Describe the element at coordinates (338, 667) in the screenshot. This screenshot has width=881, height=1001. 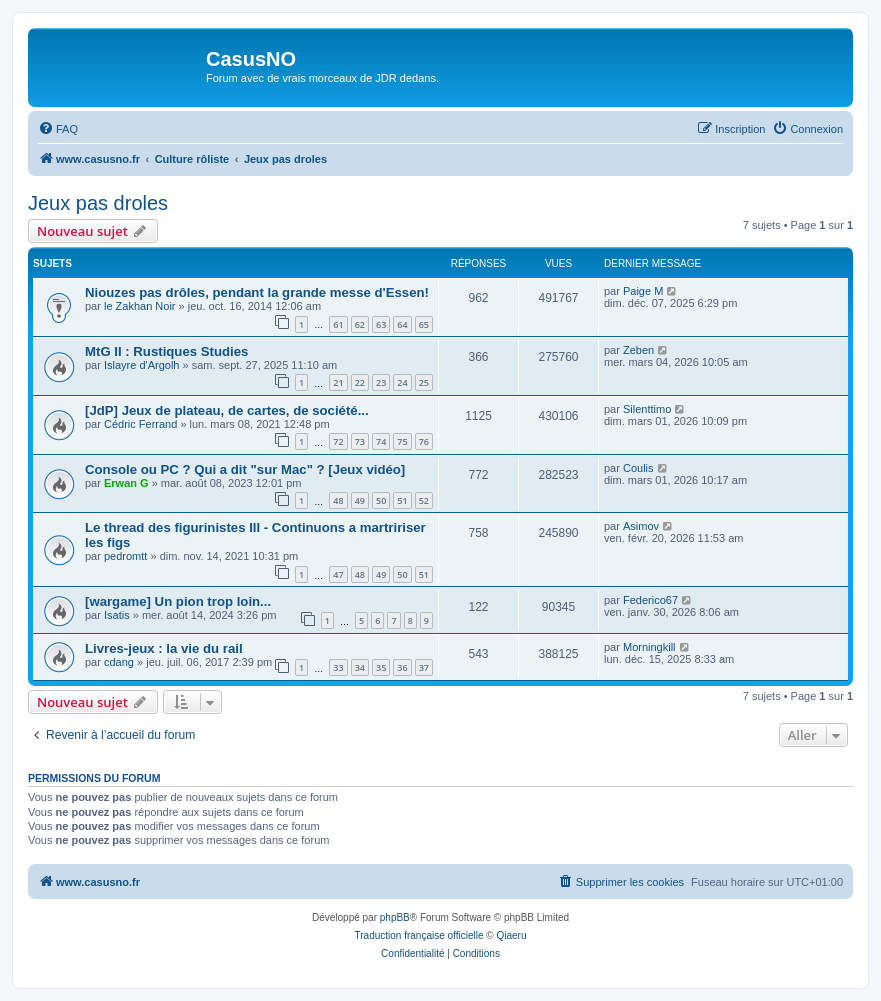
I see `33` at that location.